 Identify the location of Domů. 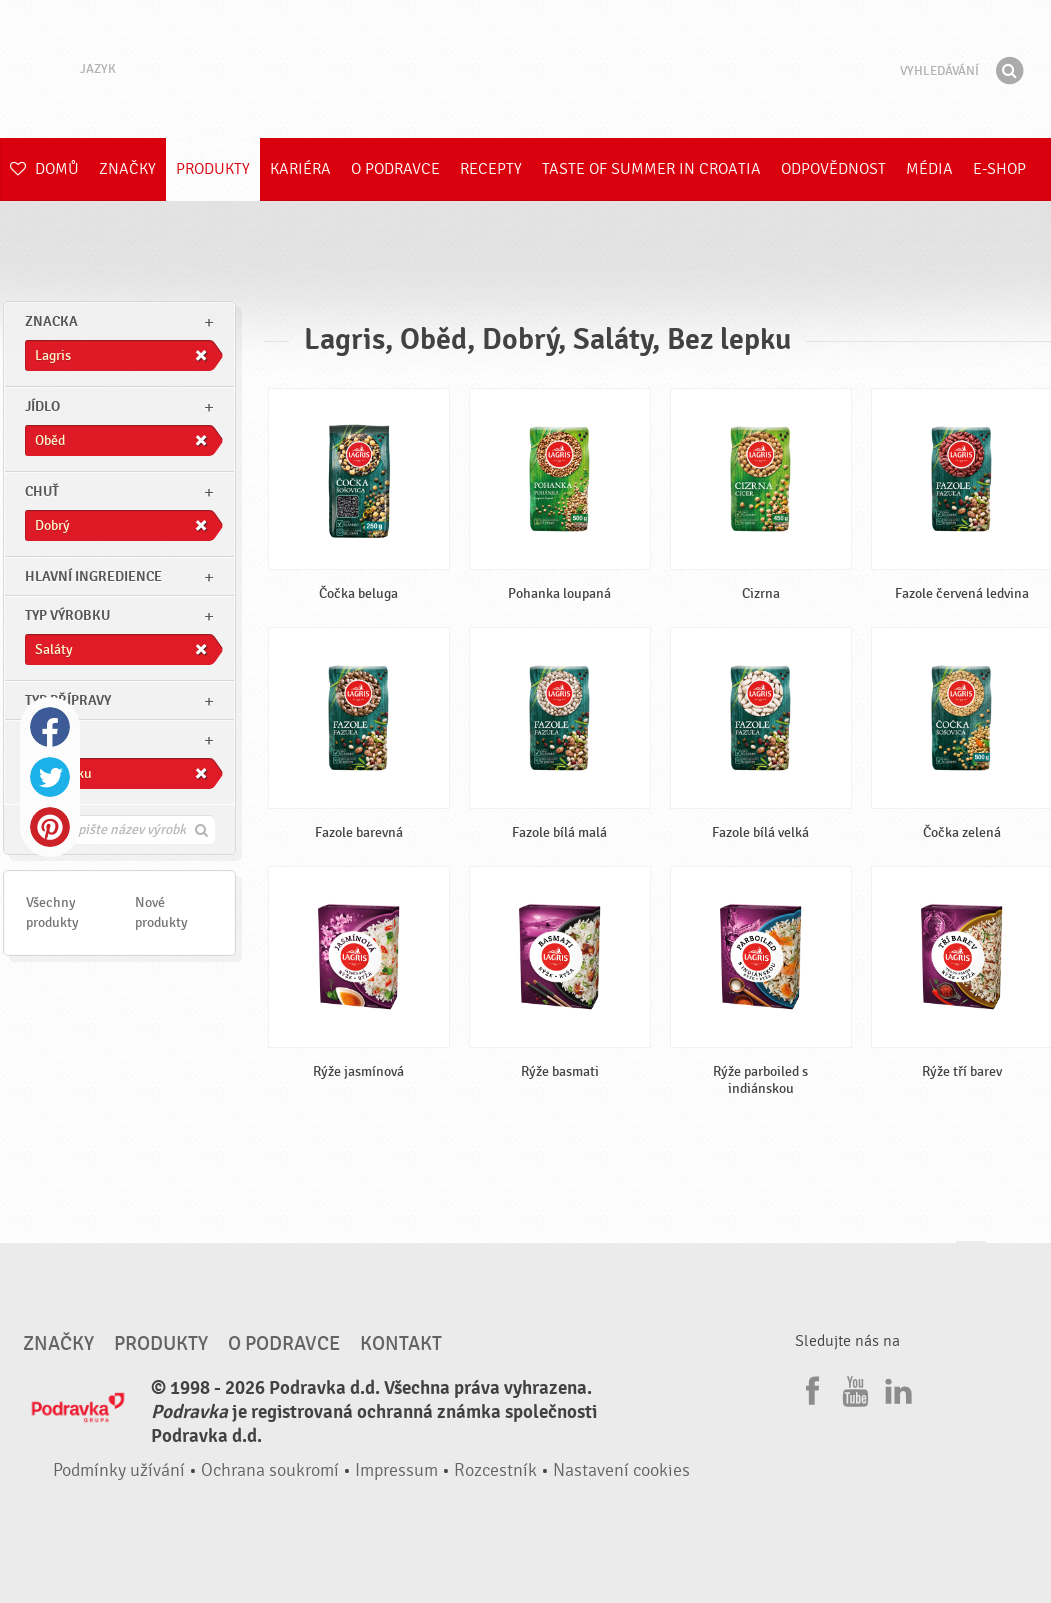
(44, 169).